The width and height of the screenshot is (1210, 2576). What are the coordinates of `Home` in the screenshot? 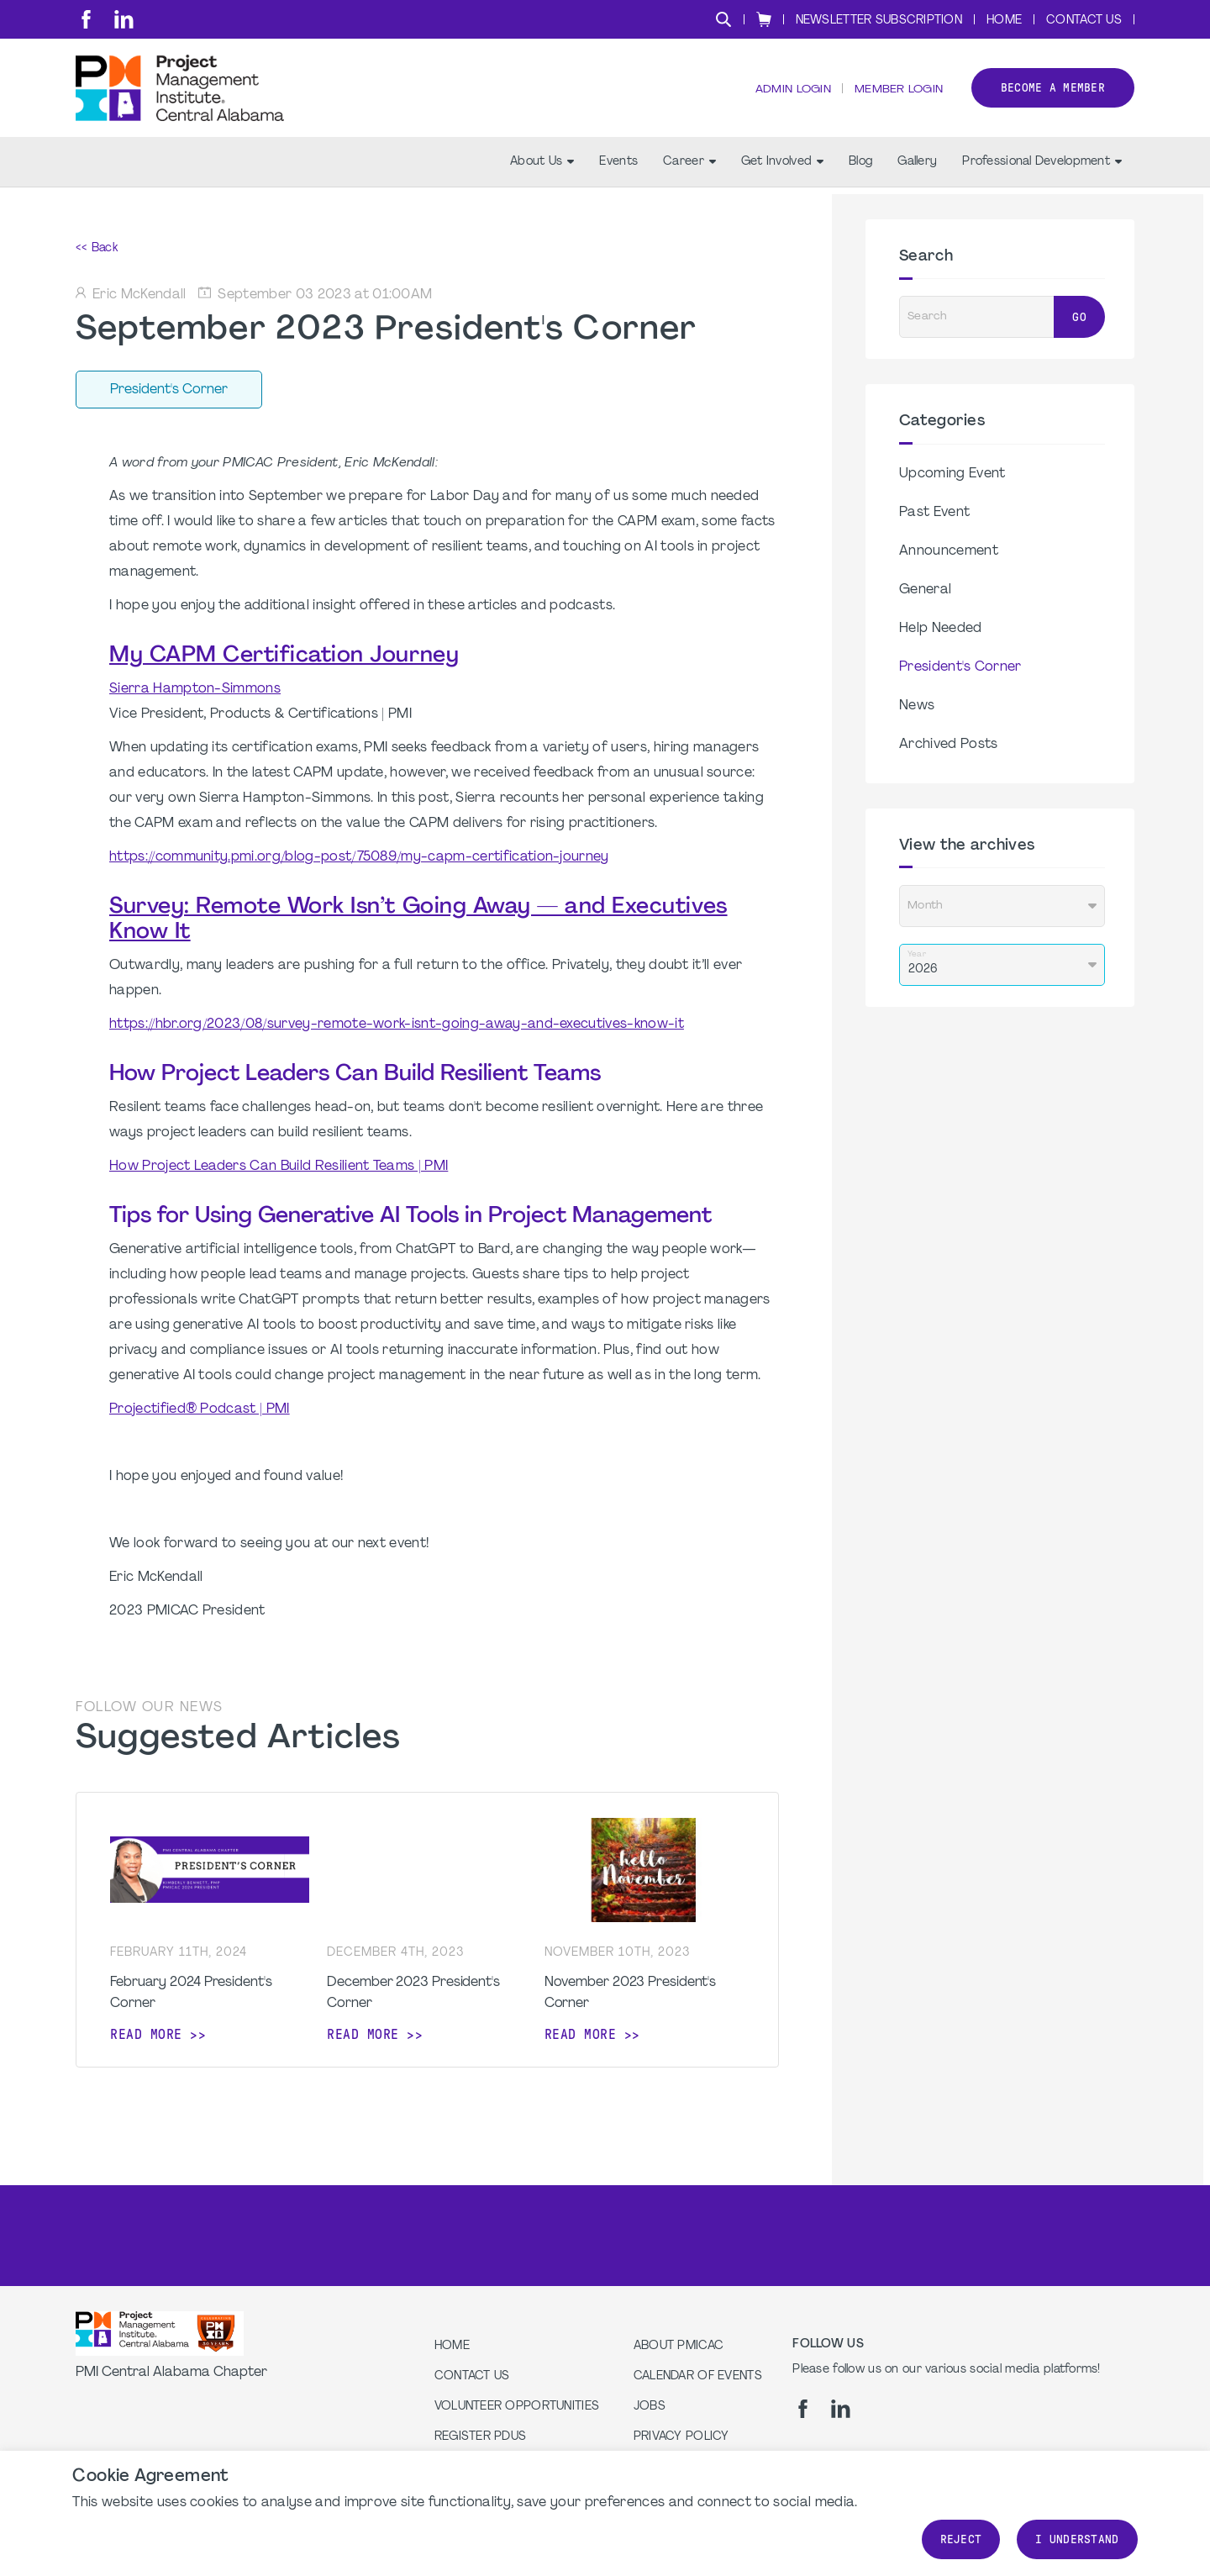 It's located at (1004, 20).